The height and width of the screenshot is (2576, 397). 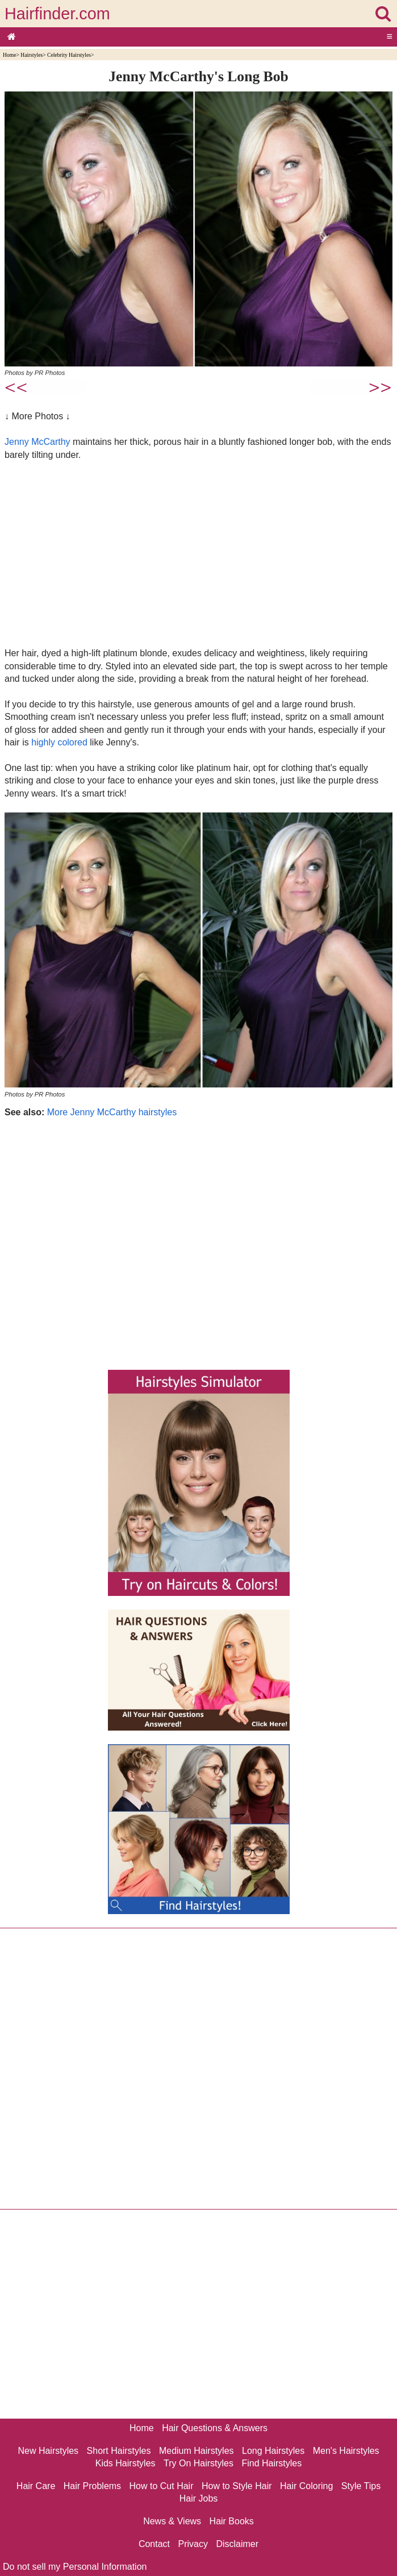 What do you see at coordinates (198, 2463) in the screenshot?
I see `Try On Hairstyles` at bounding box center [198, 2463].